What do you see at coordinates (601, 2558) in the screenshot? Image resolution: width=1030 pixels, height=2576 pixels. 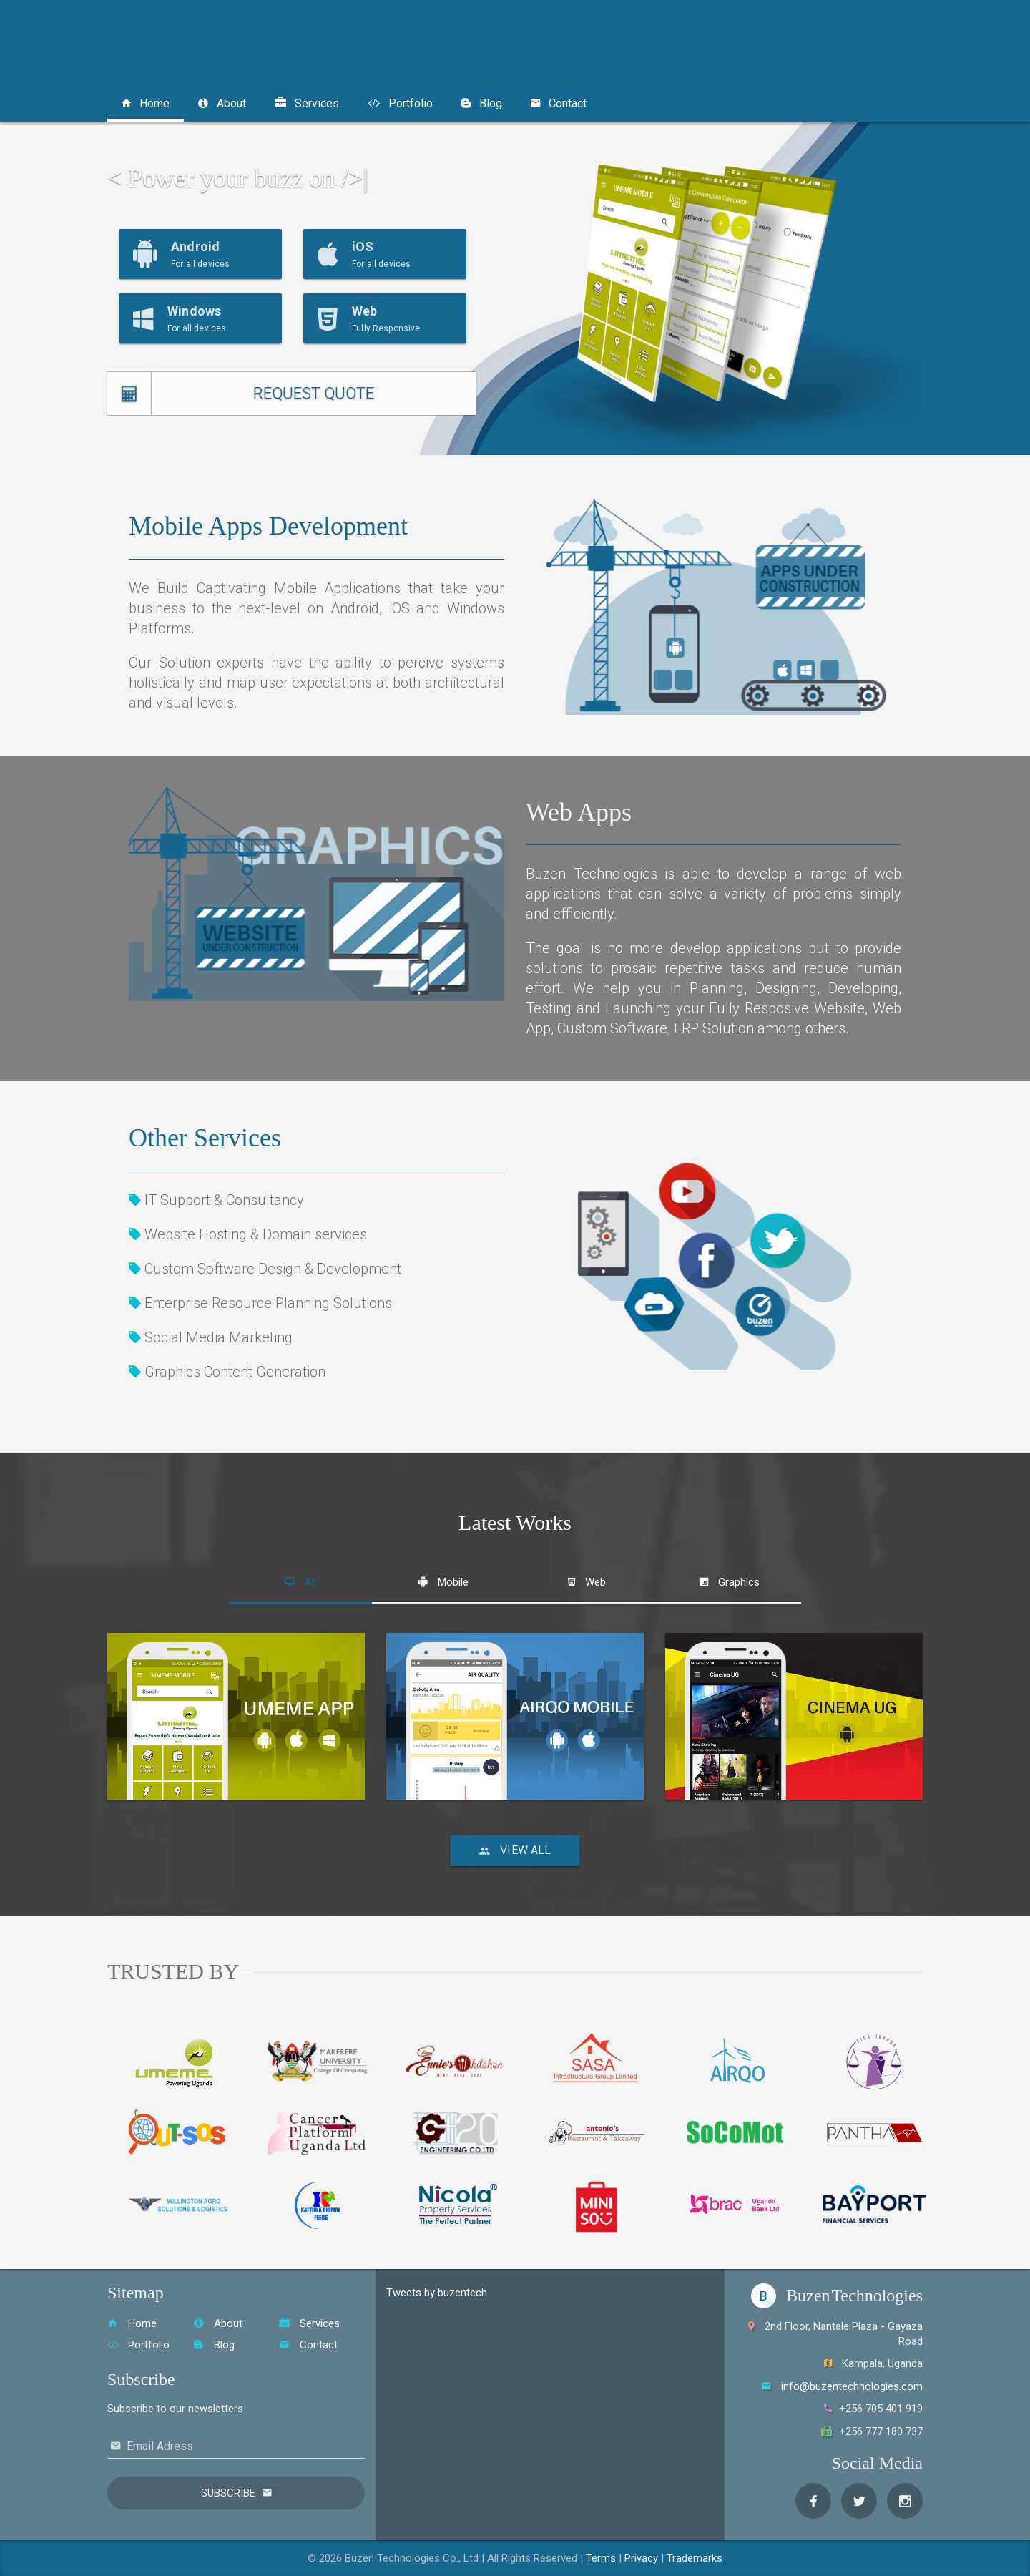 I see `Terms` at bounding box center [601, 2558].